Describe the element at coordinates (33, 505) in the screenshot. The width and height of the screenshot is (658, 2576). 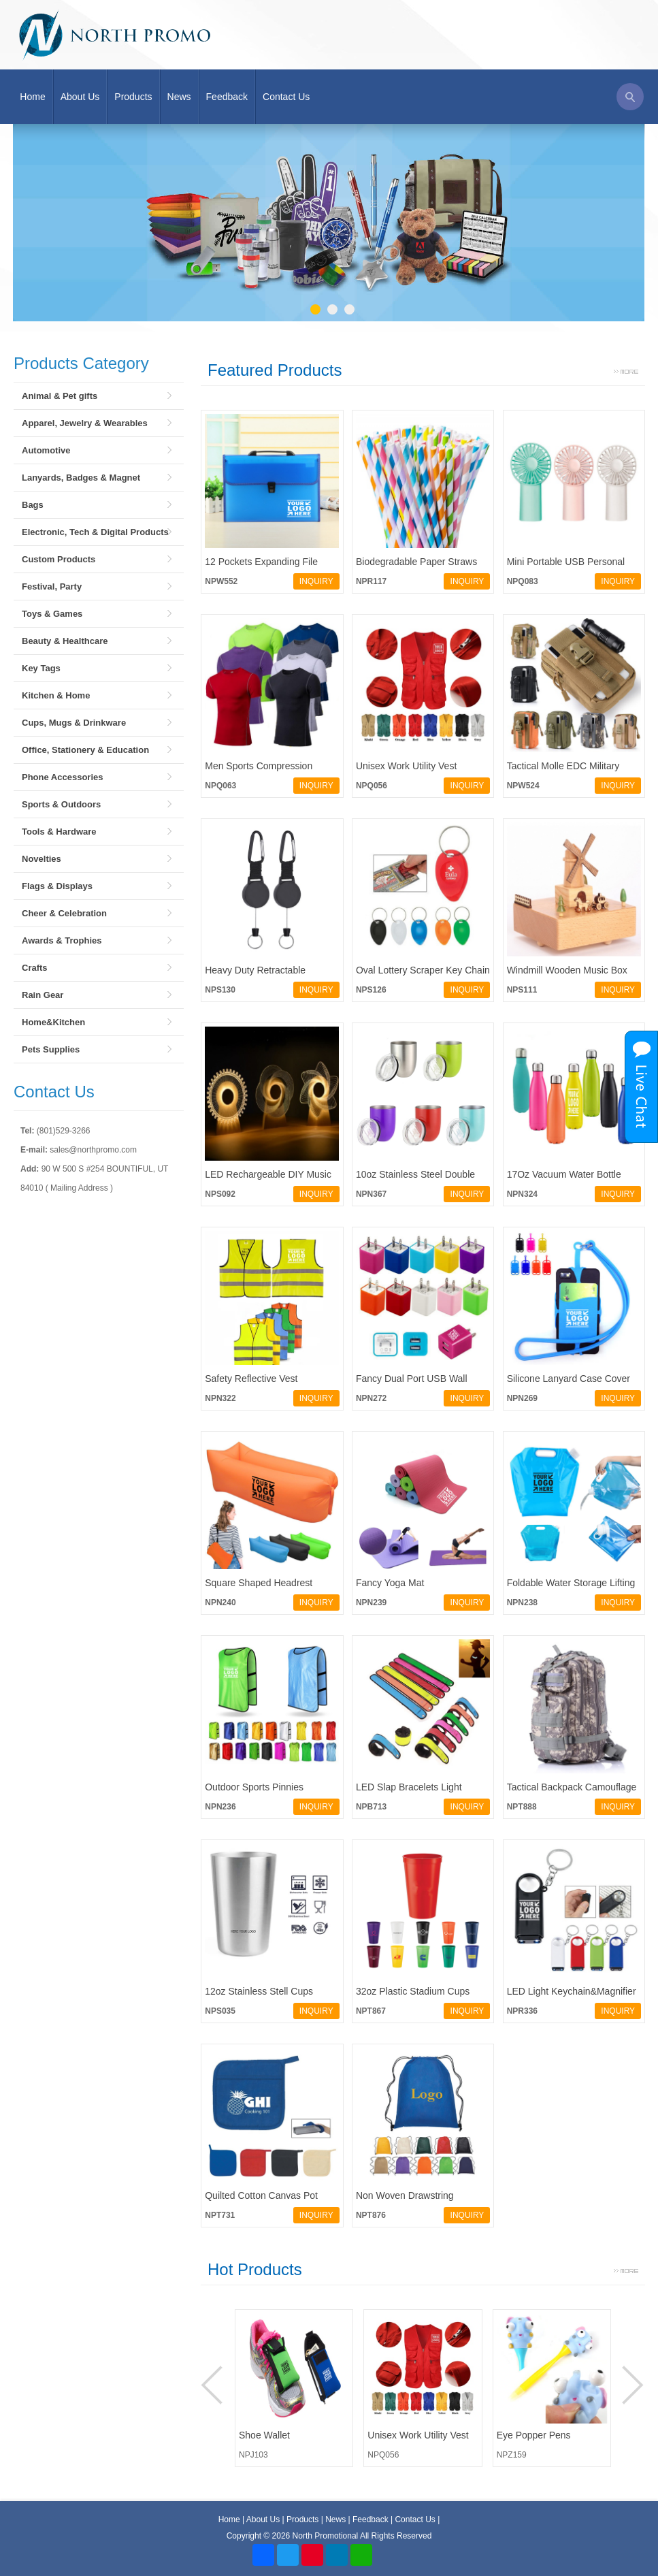
I see `Bags` at that location.